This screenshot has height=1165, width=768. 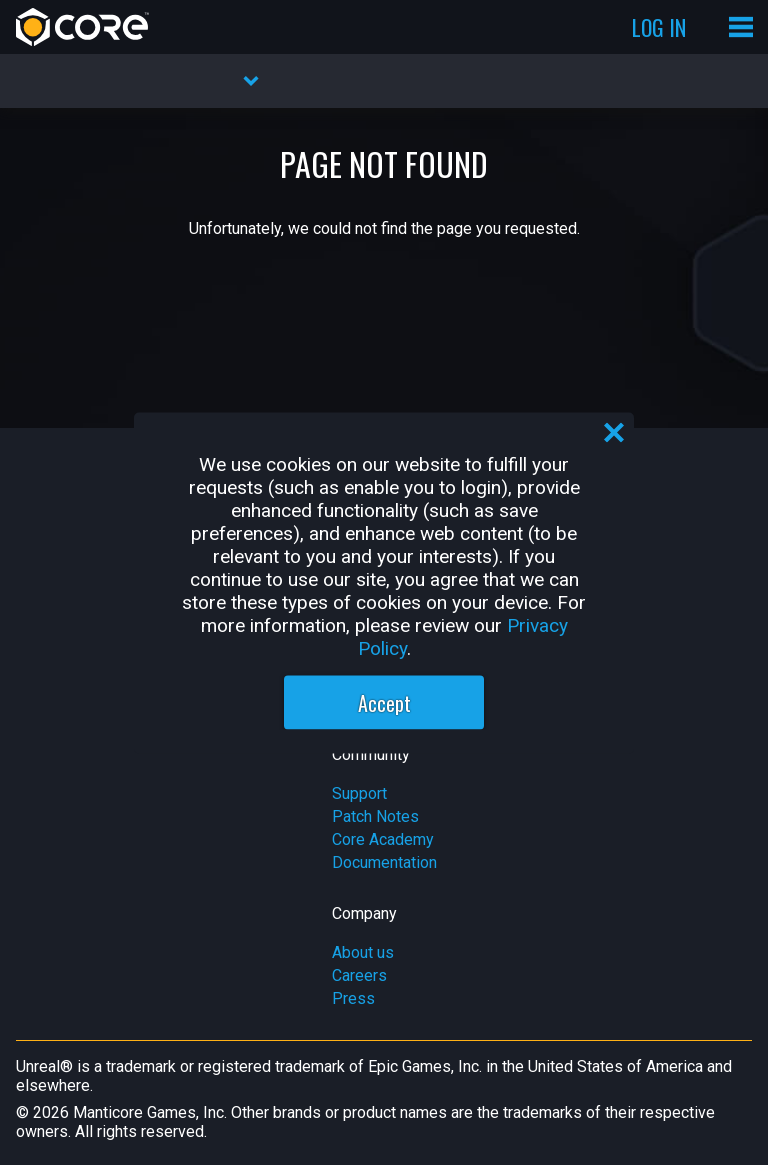 I want to click on Patch Notes, so click(x=375, y=816).